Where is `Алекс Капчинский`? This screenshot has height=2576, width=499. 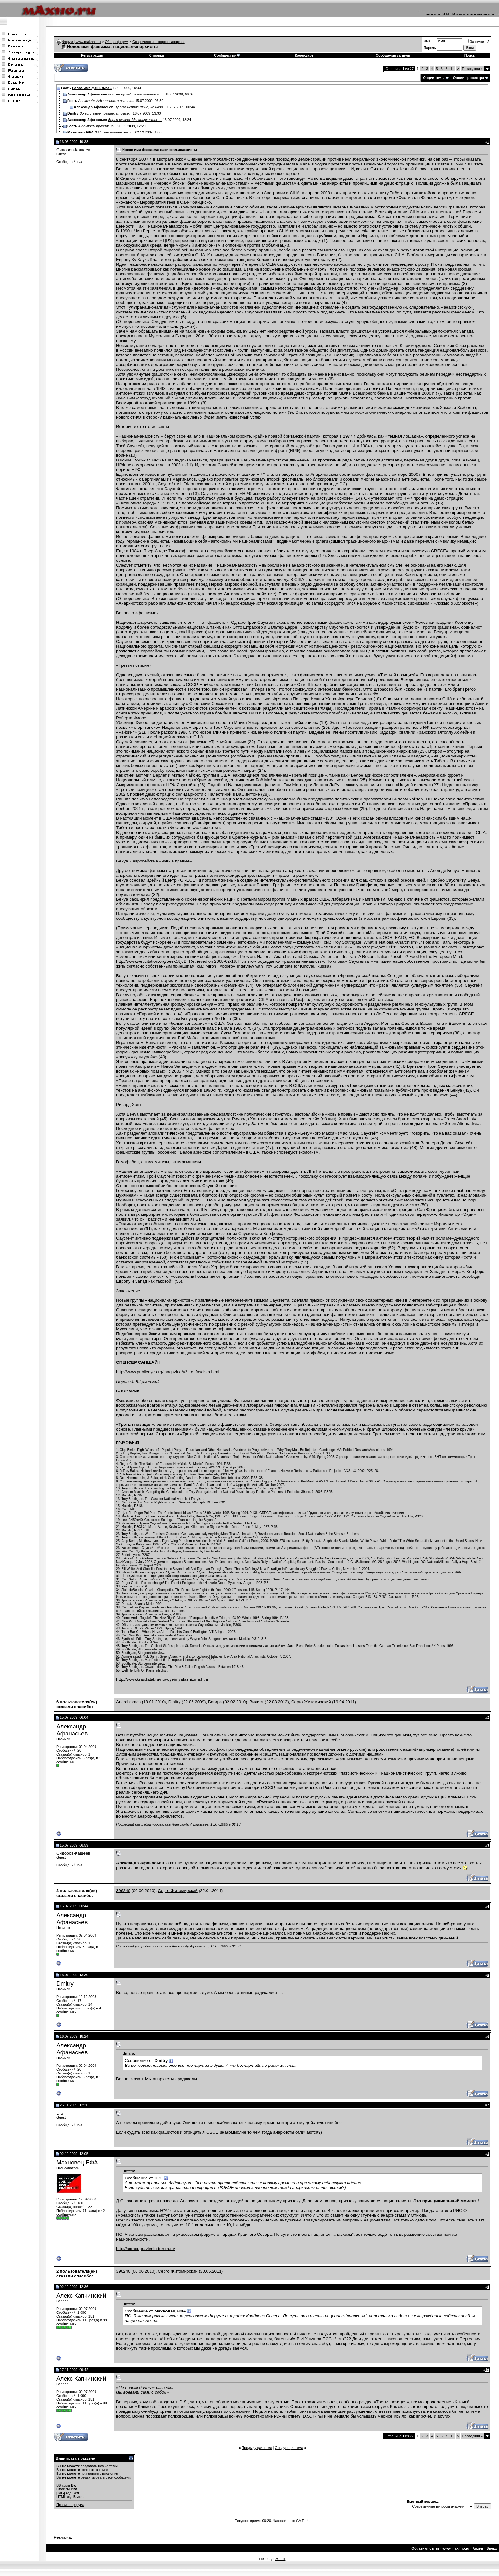
Алекс Капчинский is located at coordinates (81, 2295).